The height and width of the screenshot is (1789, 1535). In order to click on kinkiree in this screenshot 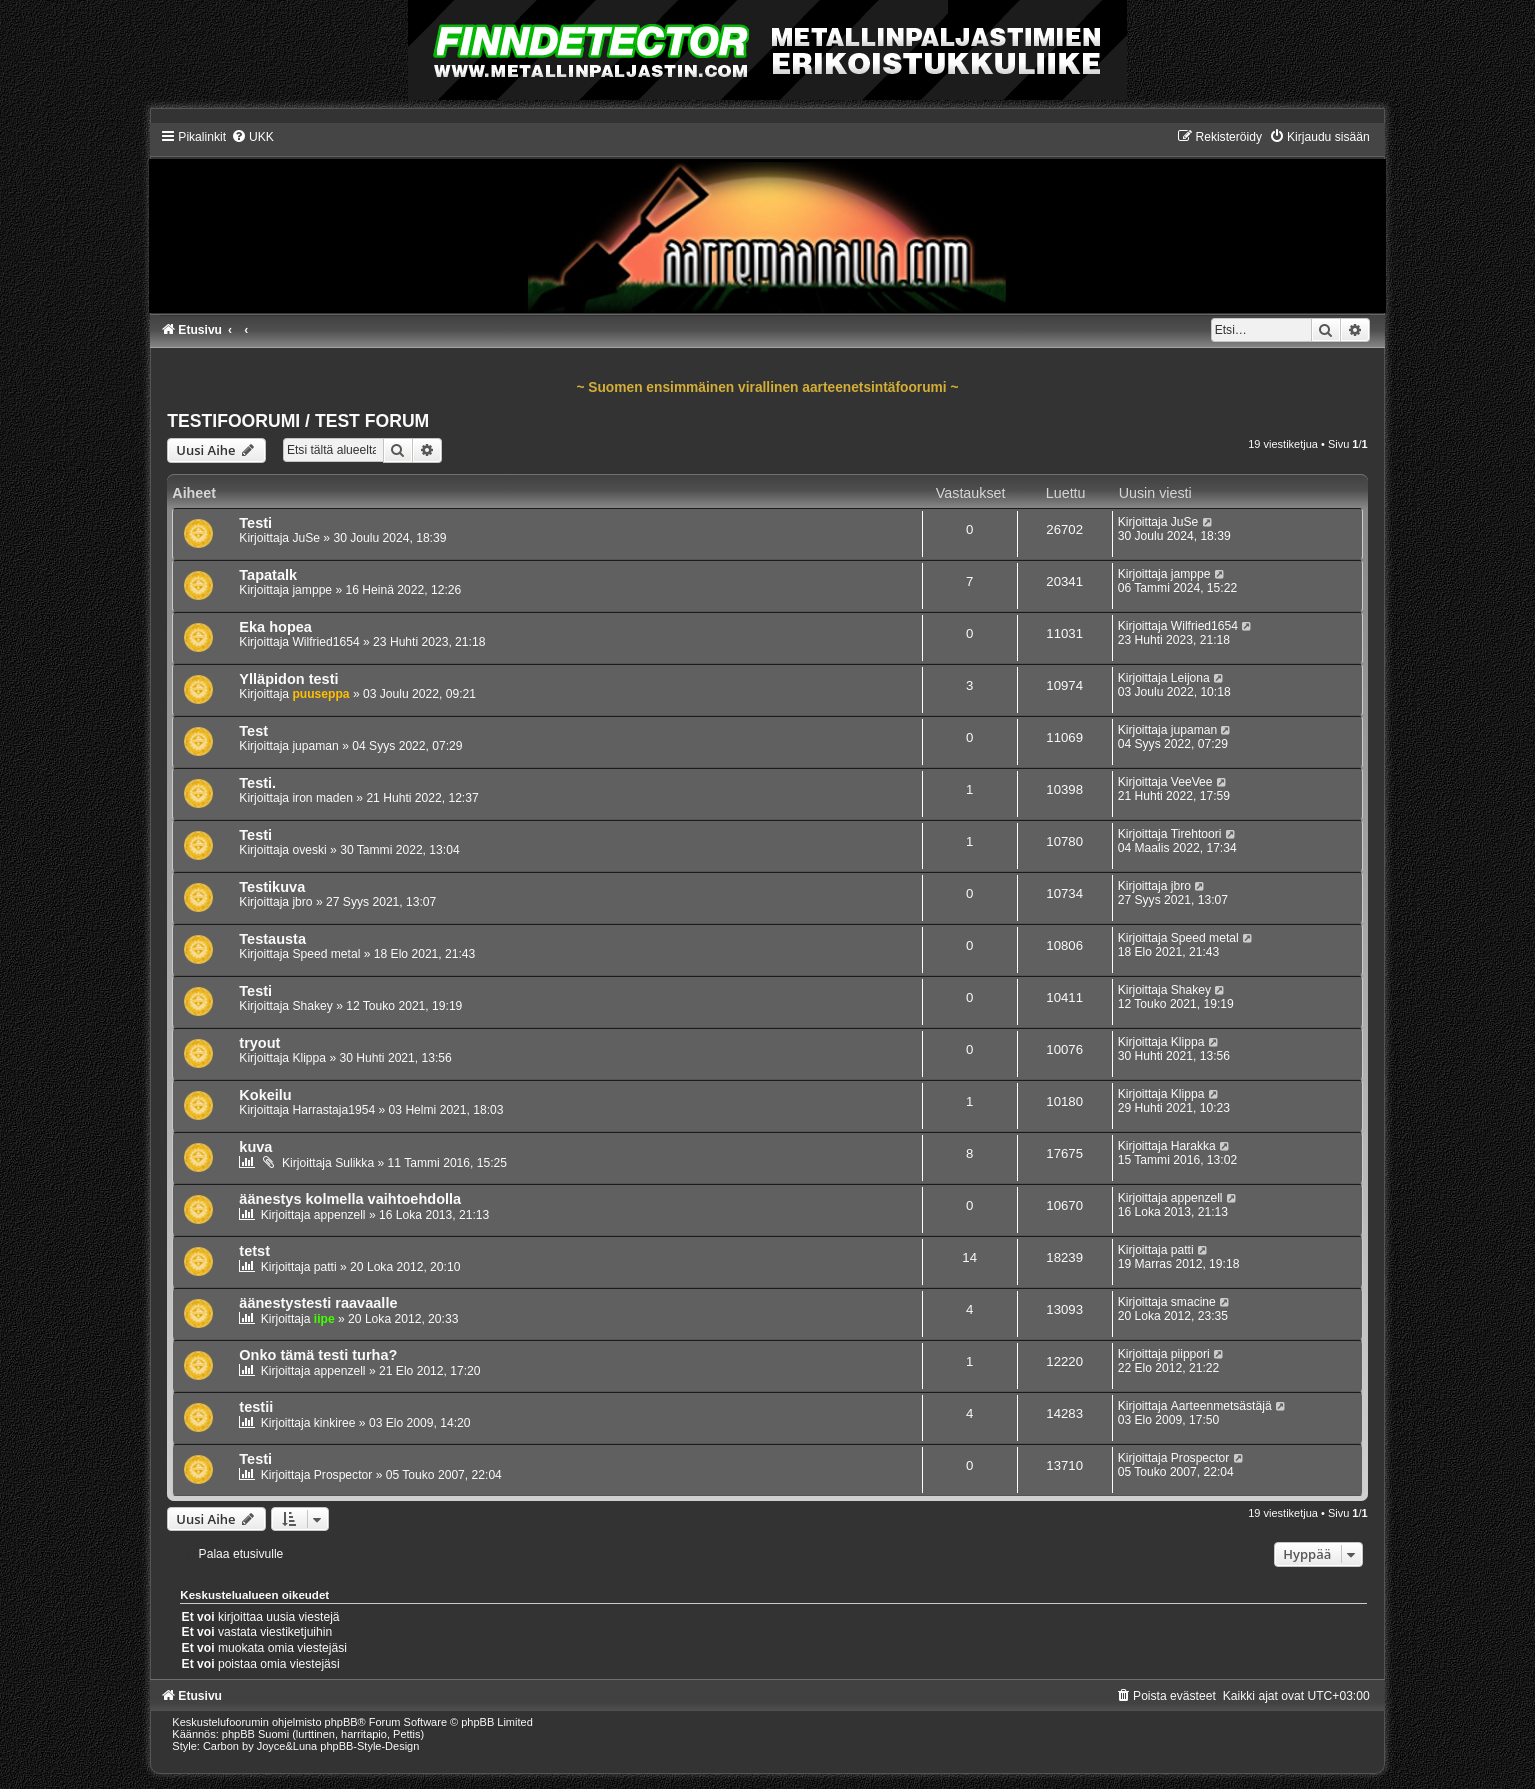, I will do `click(335, 1423)`.